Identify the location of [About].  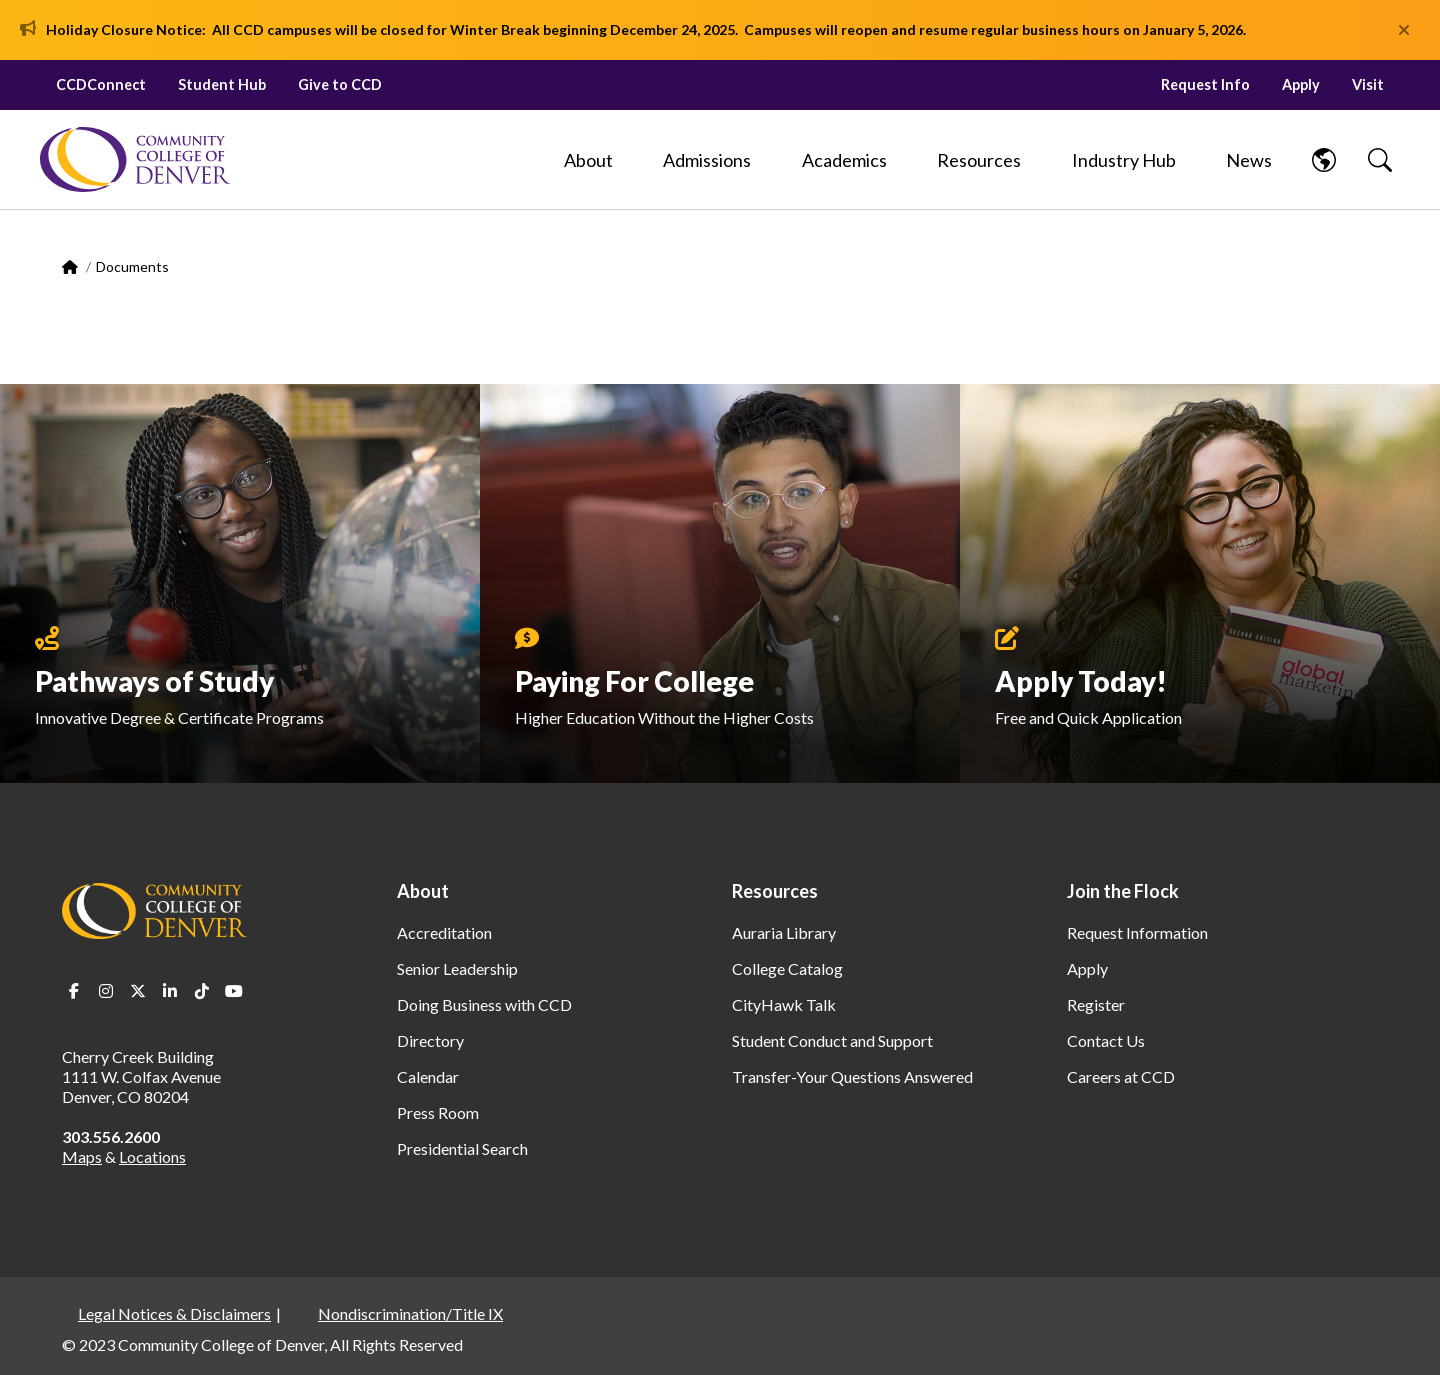
(588, 160).